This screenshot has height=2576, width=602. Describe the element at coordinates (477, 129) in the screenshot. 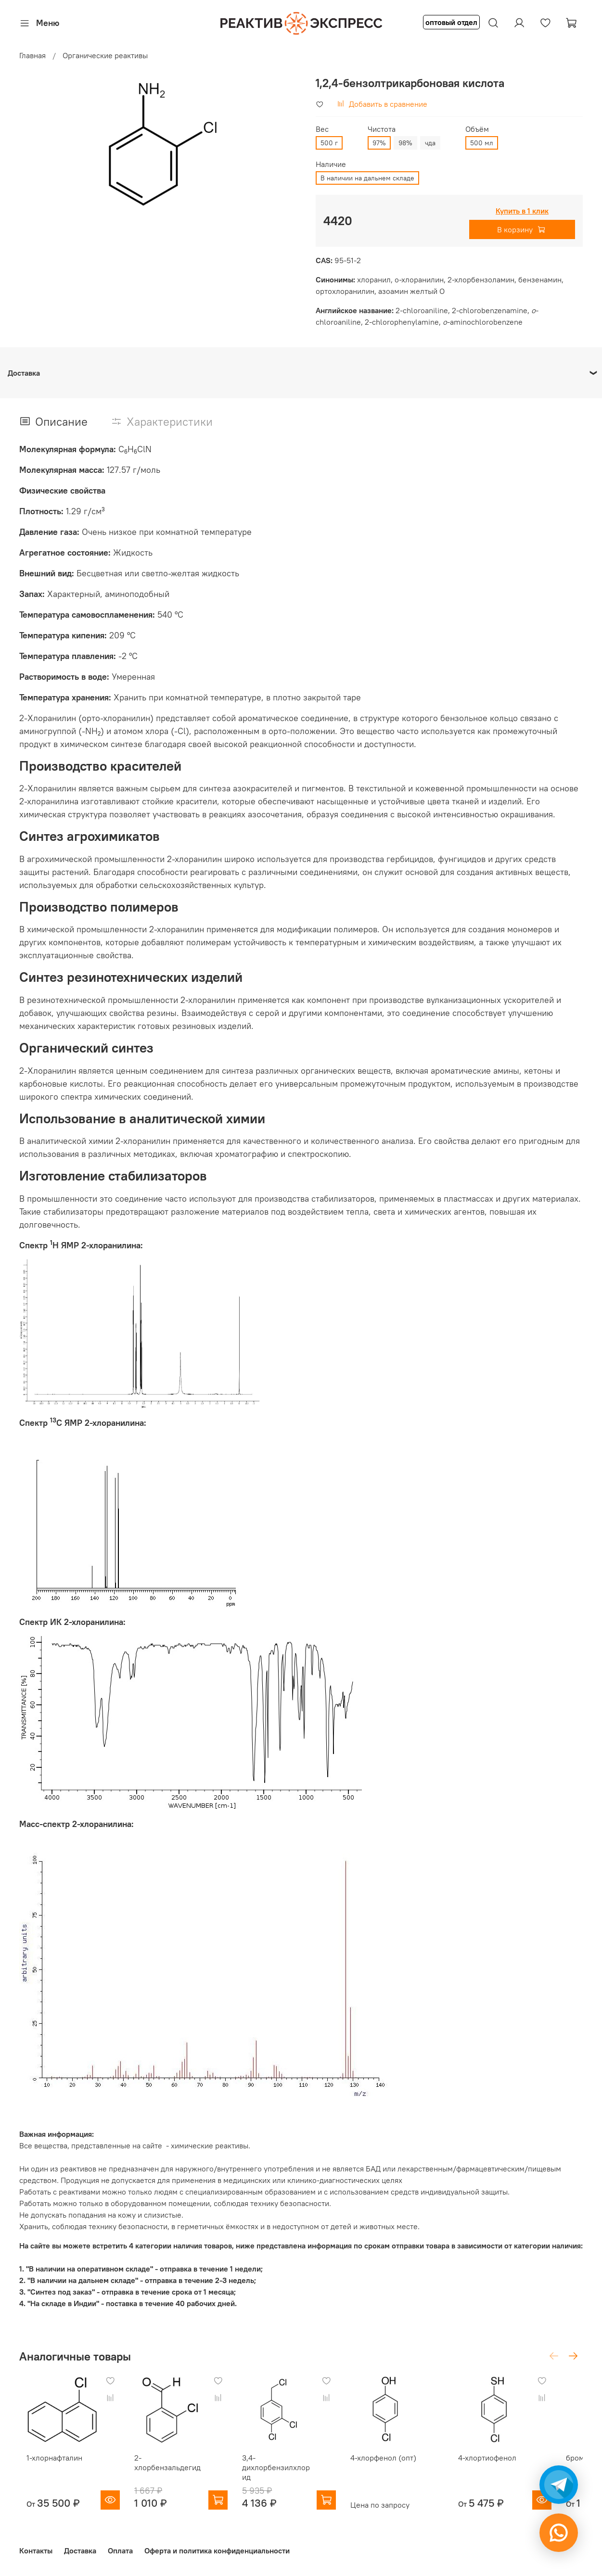

I see `Объём` at that location.